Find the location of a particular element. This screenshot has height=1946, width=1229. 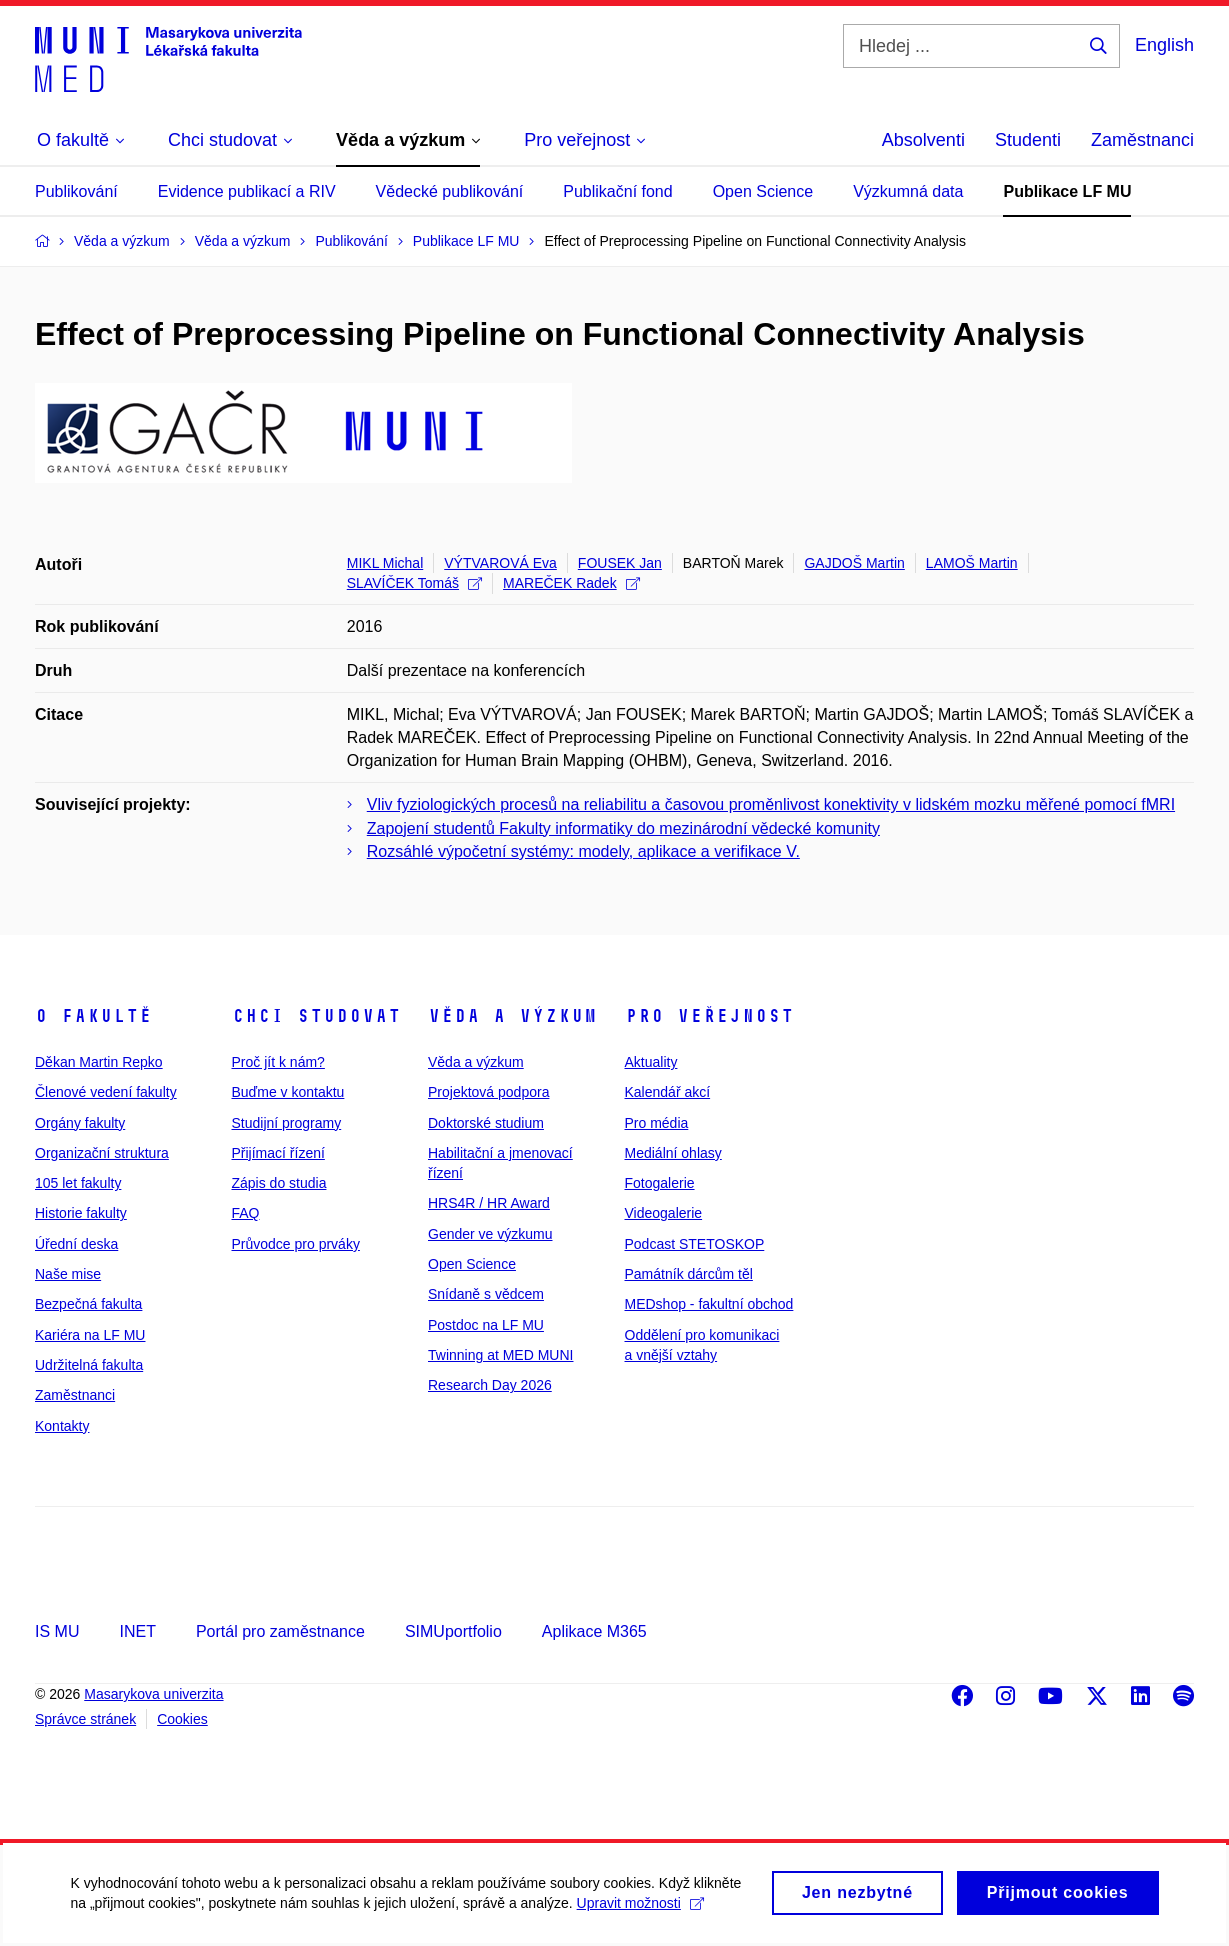

Portál pro zaměstnance is located at coordinates (280, 1631).